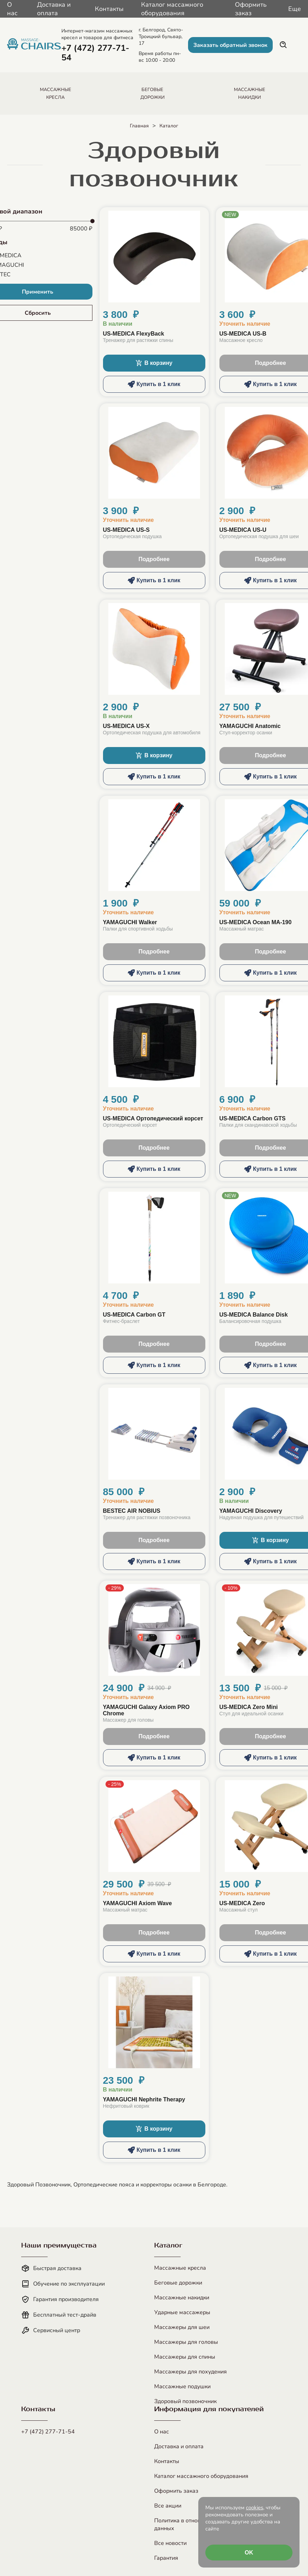 This screenshot has width=308, height=2576. I want to click on [slider], so click(92, 221).